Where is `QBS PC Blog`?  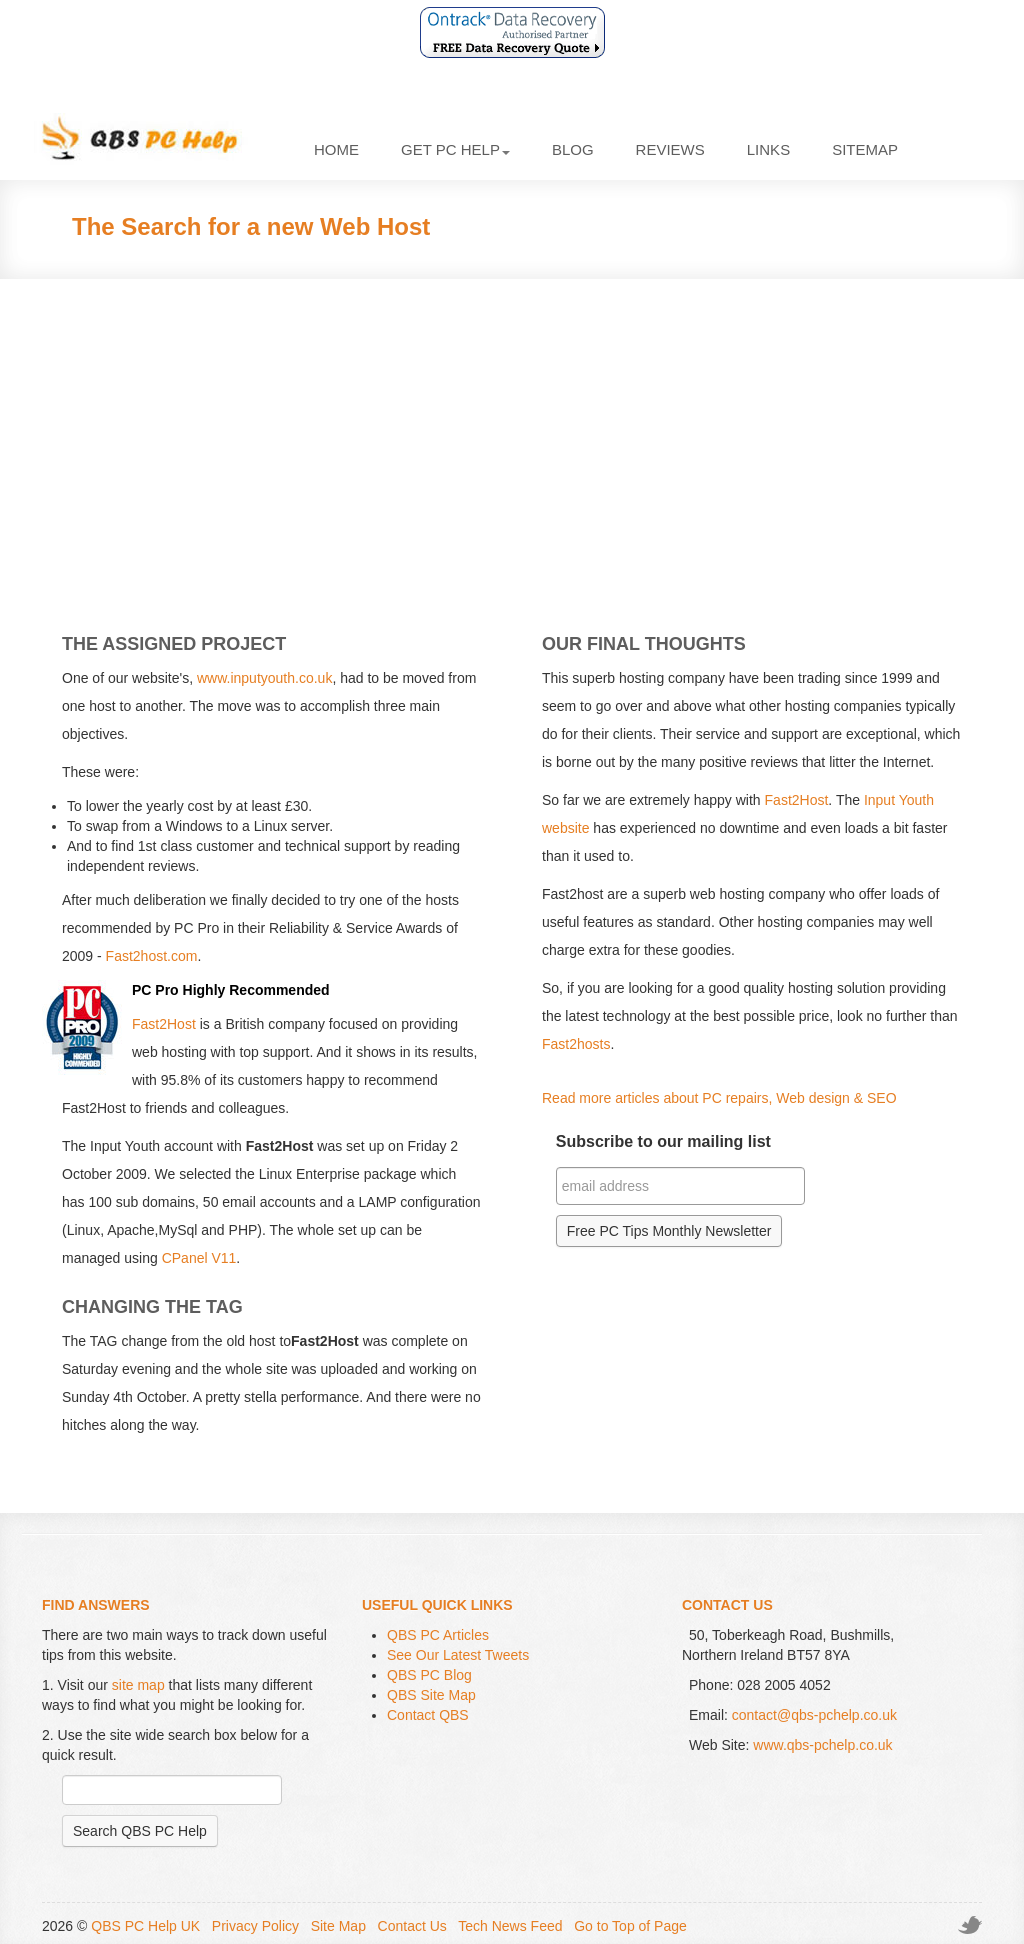 QBS PC Blog is located at coordinates (429, 1675).